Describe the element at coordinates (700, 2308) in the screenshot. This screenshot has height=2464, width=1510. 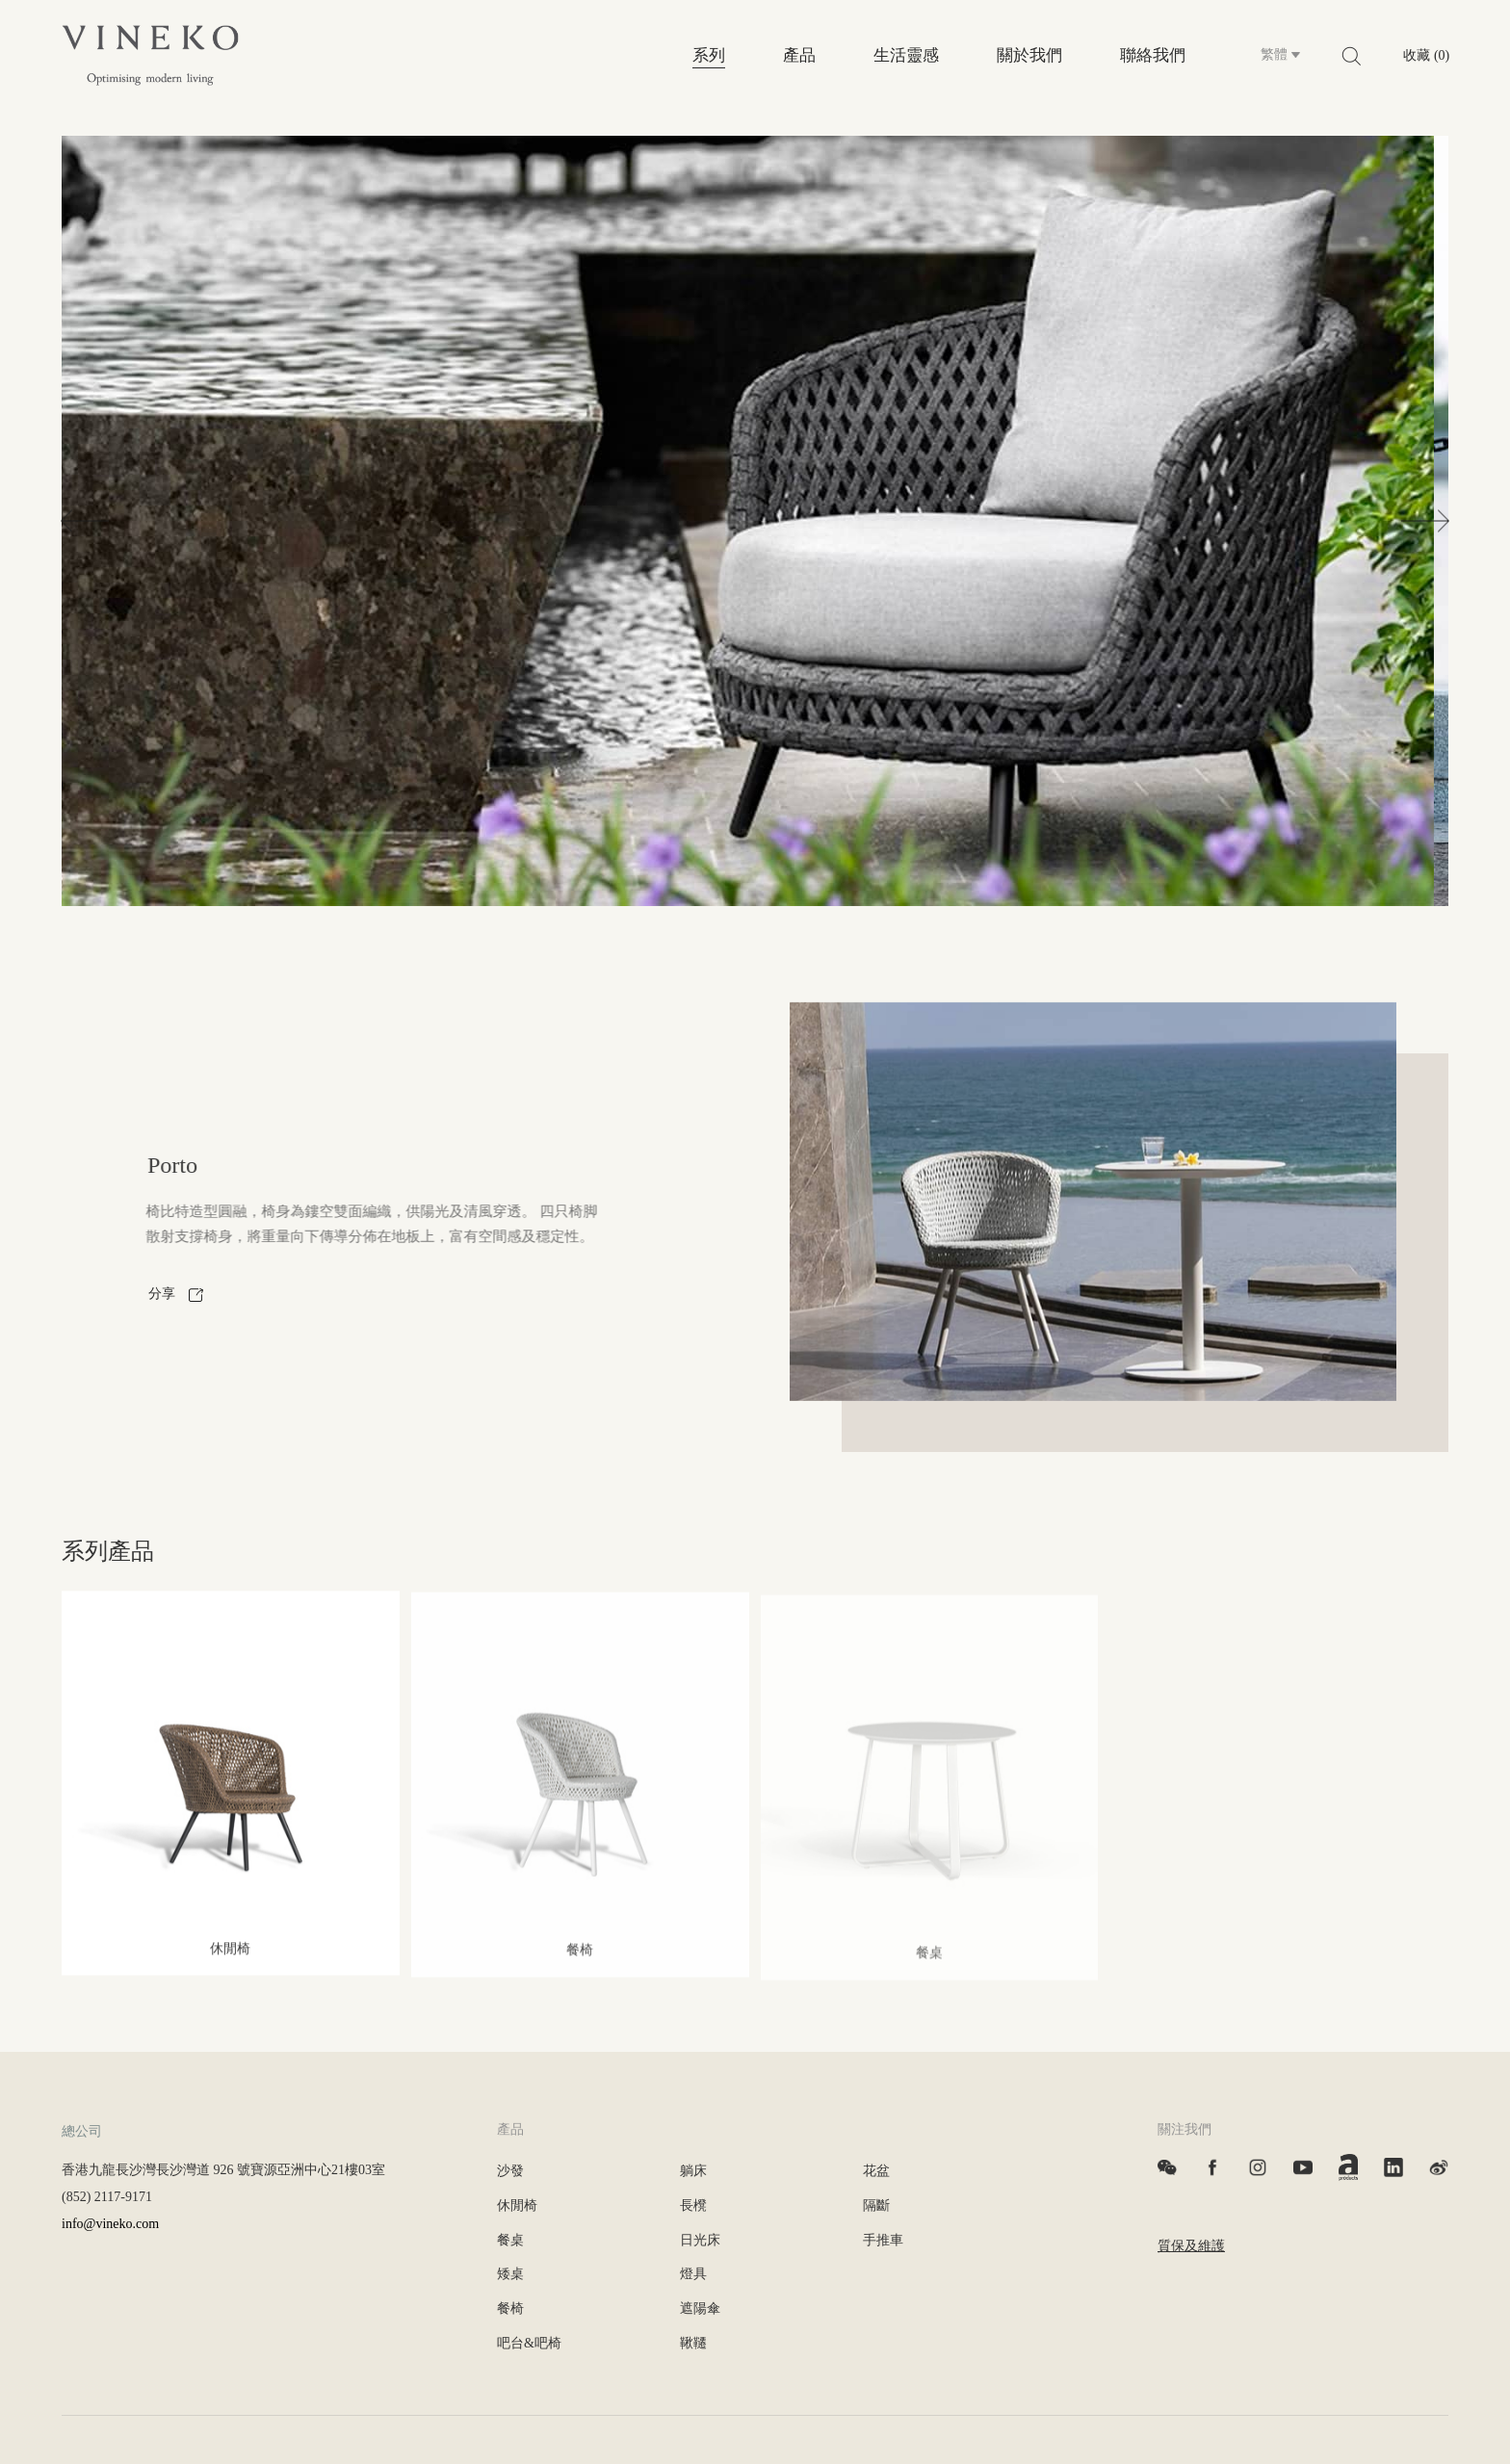
I see `遮陽傘` at that location.